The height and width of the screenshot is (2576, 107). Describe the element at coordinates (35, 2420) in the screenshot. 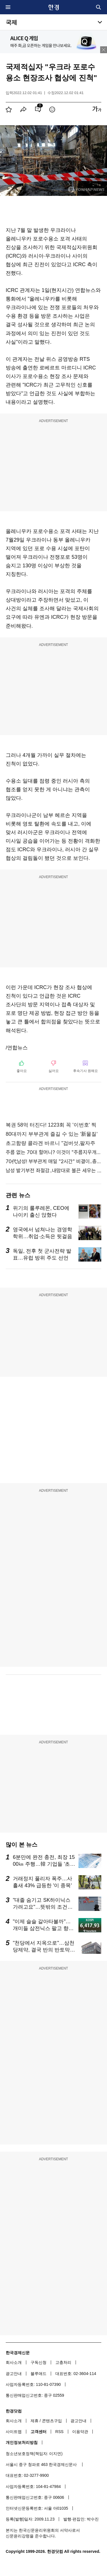

I see `제휴` at that location.